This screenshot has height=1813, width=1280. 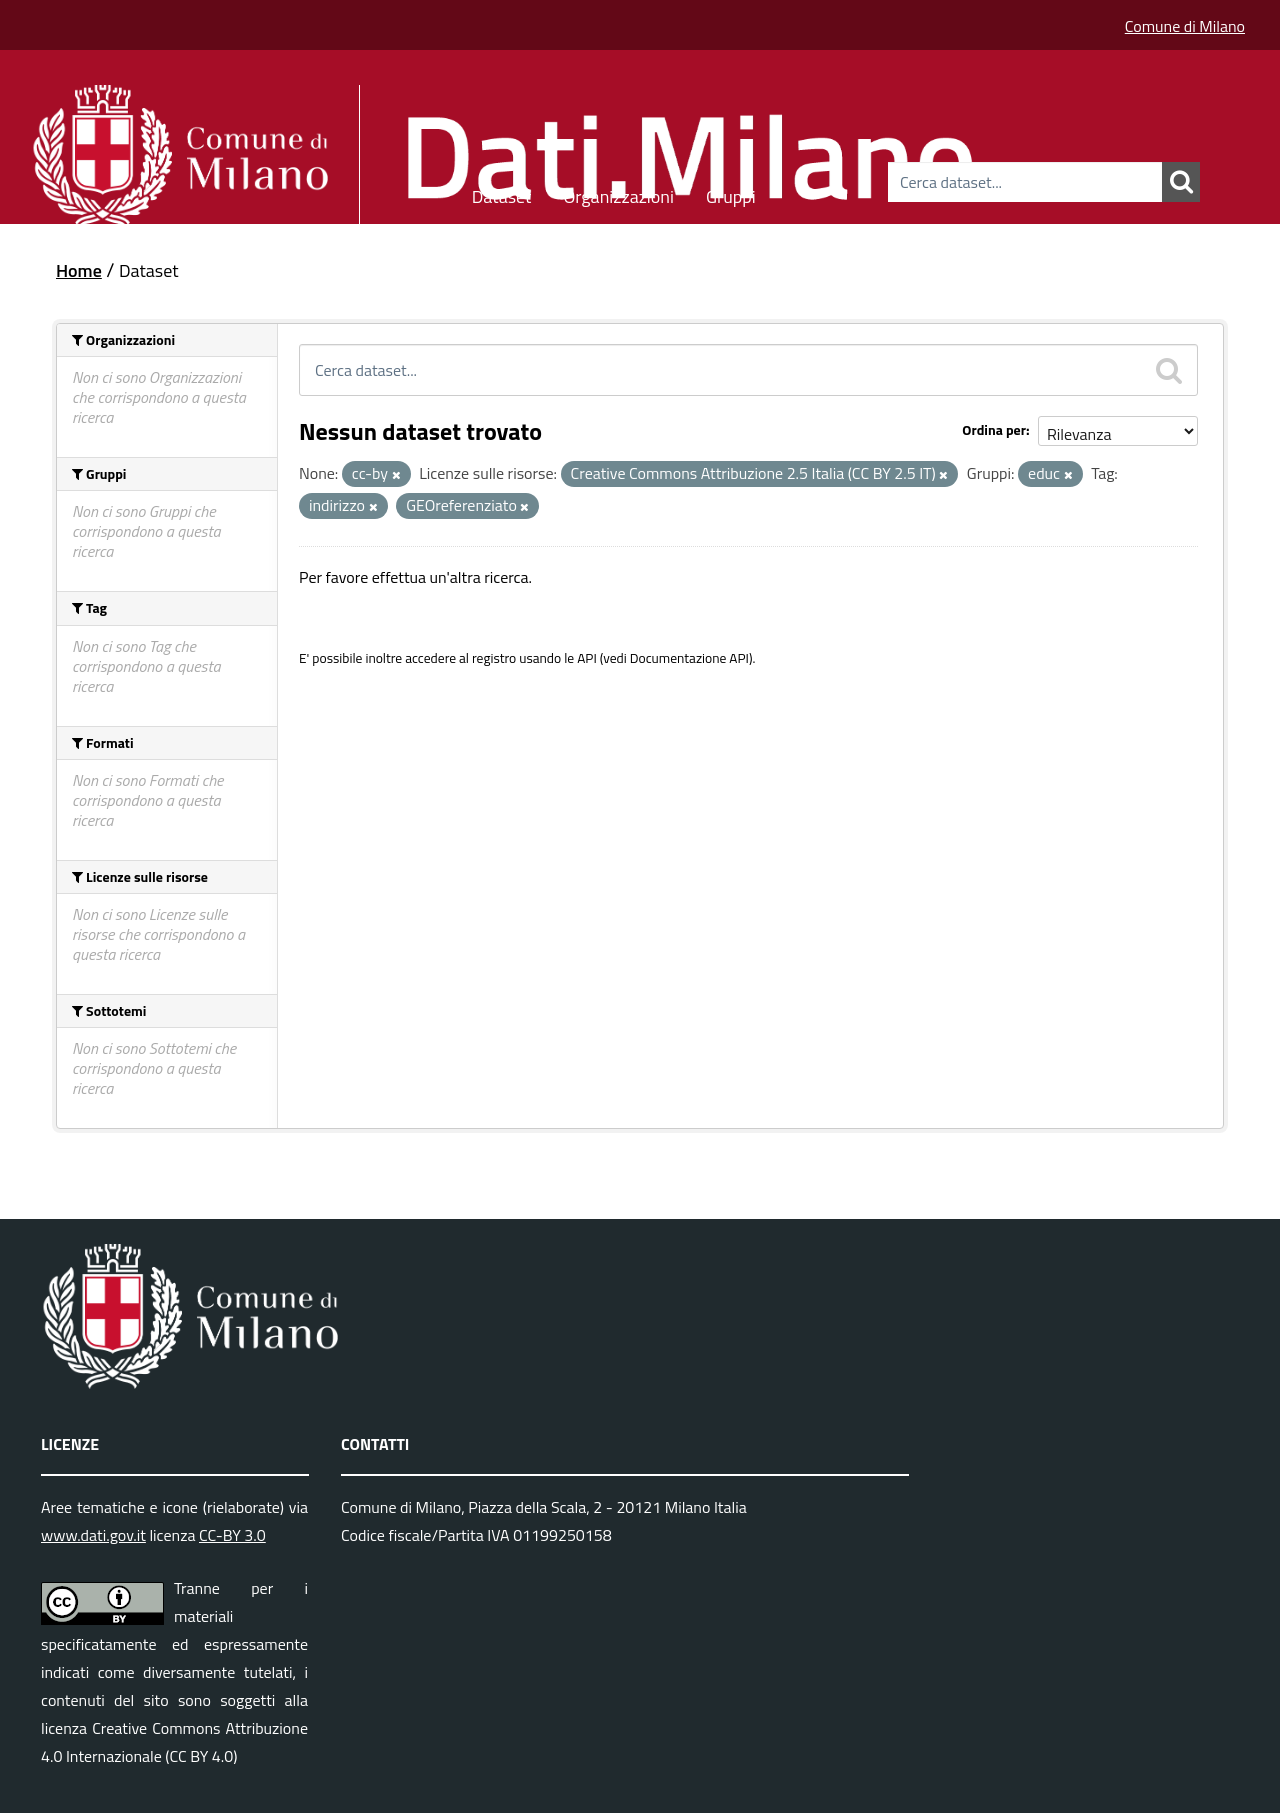 I want to click on Dataset, so click(x=502, y=193).